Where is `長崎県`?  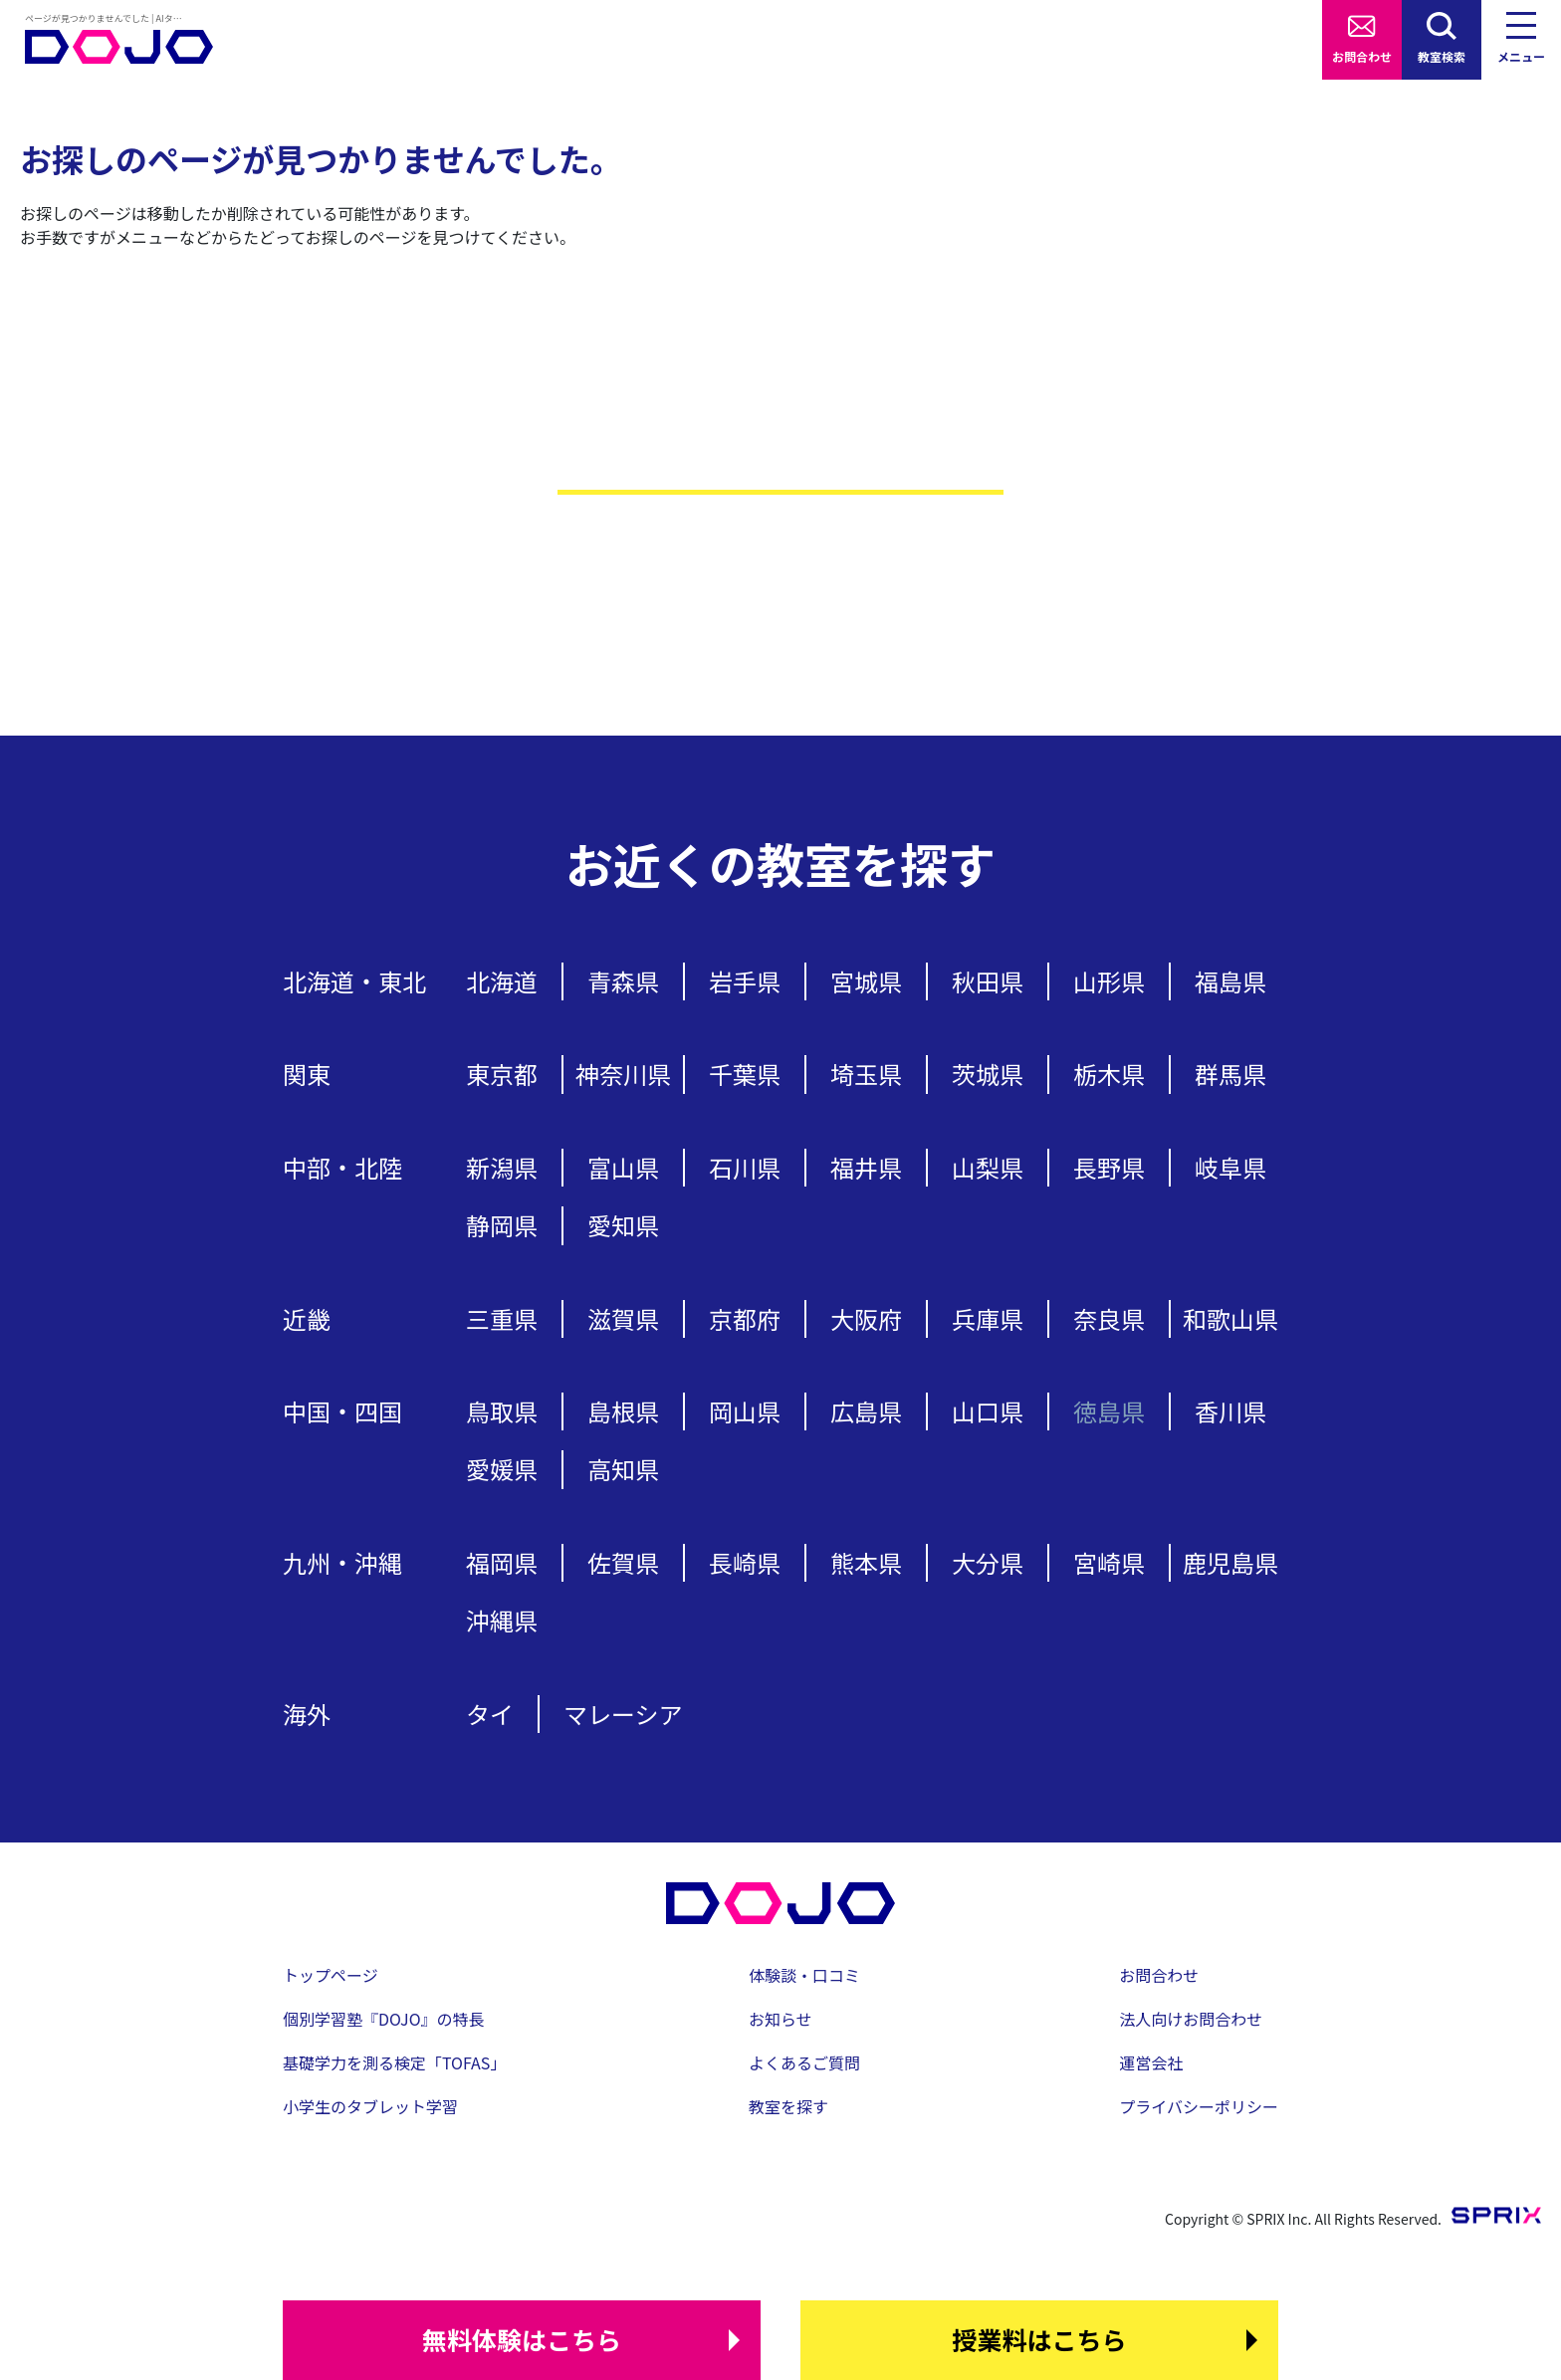 長崎県 is located at coordinates (744, 1562).